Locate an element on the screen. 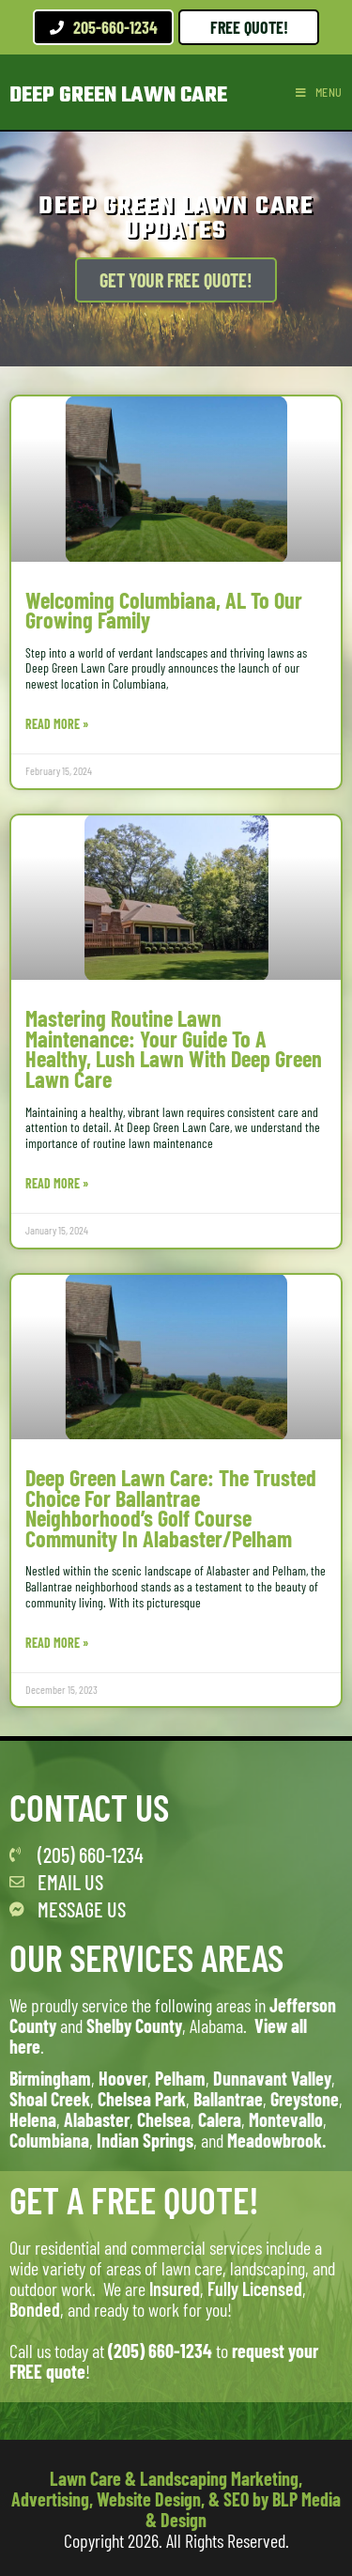 Image resolution: width=352 pixels, height=2576 pixels. Helena is located at coordinates (32, 2119).